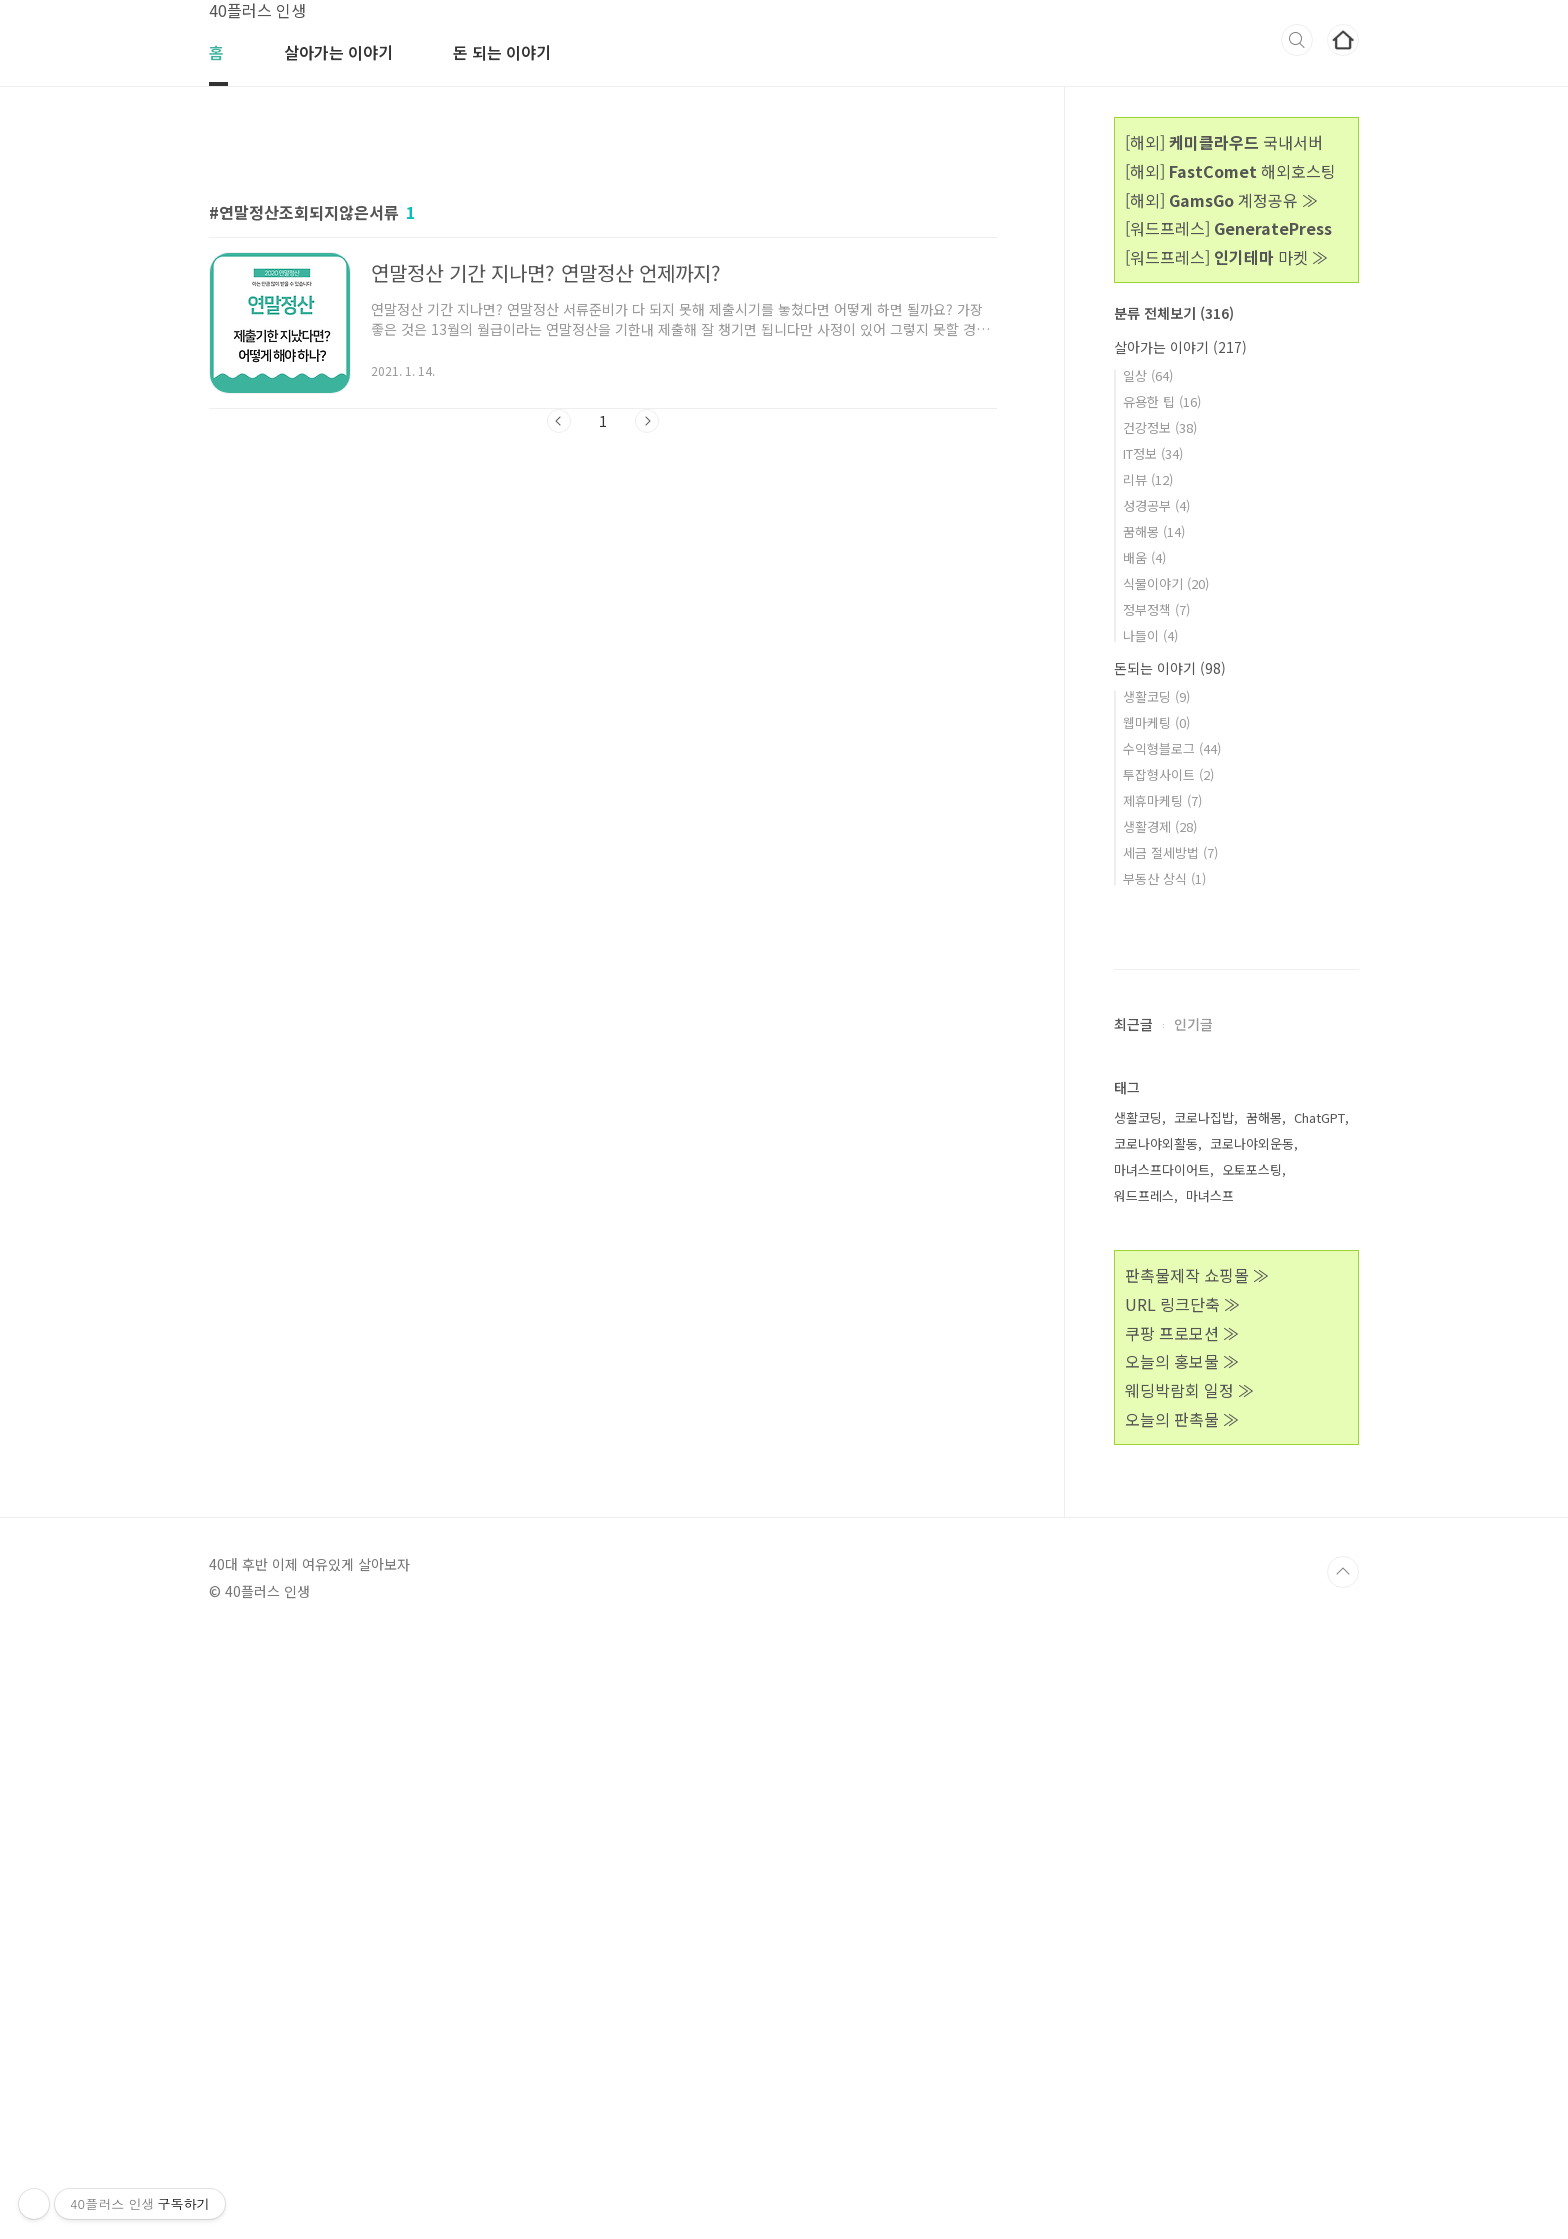 The width and height of the screenshot is (1568, 2239). Describe the element at coordinates (1170, 668) in the screenshot. I see `돈되는 이야기` at that location.